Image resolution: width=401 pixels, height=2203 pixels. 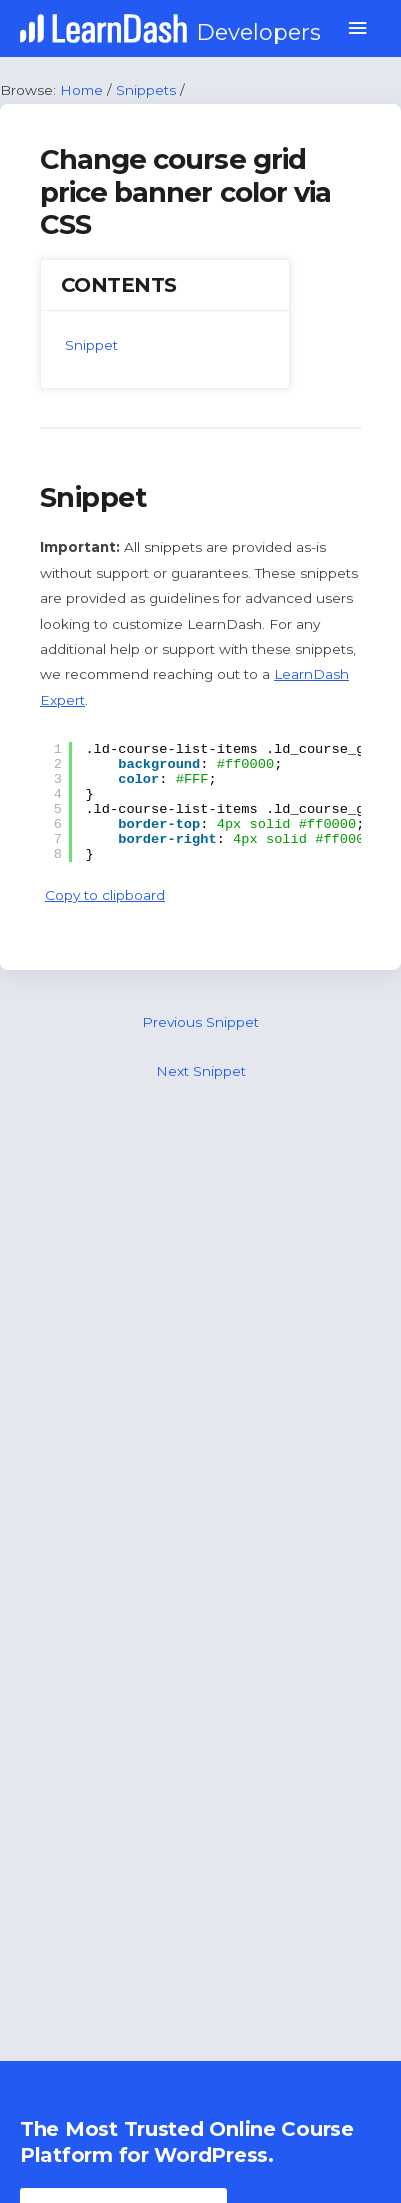 What do you see at coordinates (105, 895) in the screenshot?
I see `Copy to clipboard` at bounding box center [105, 895].